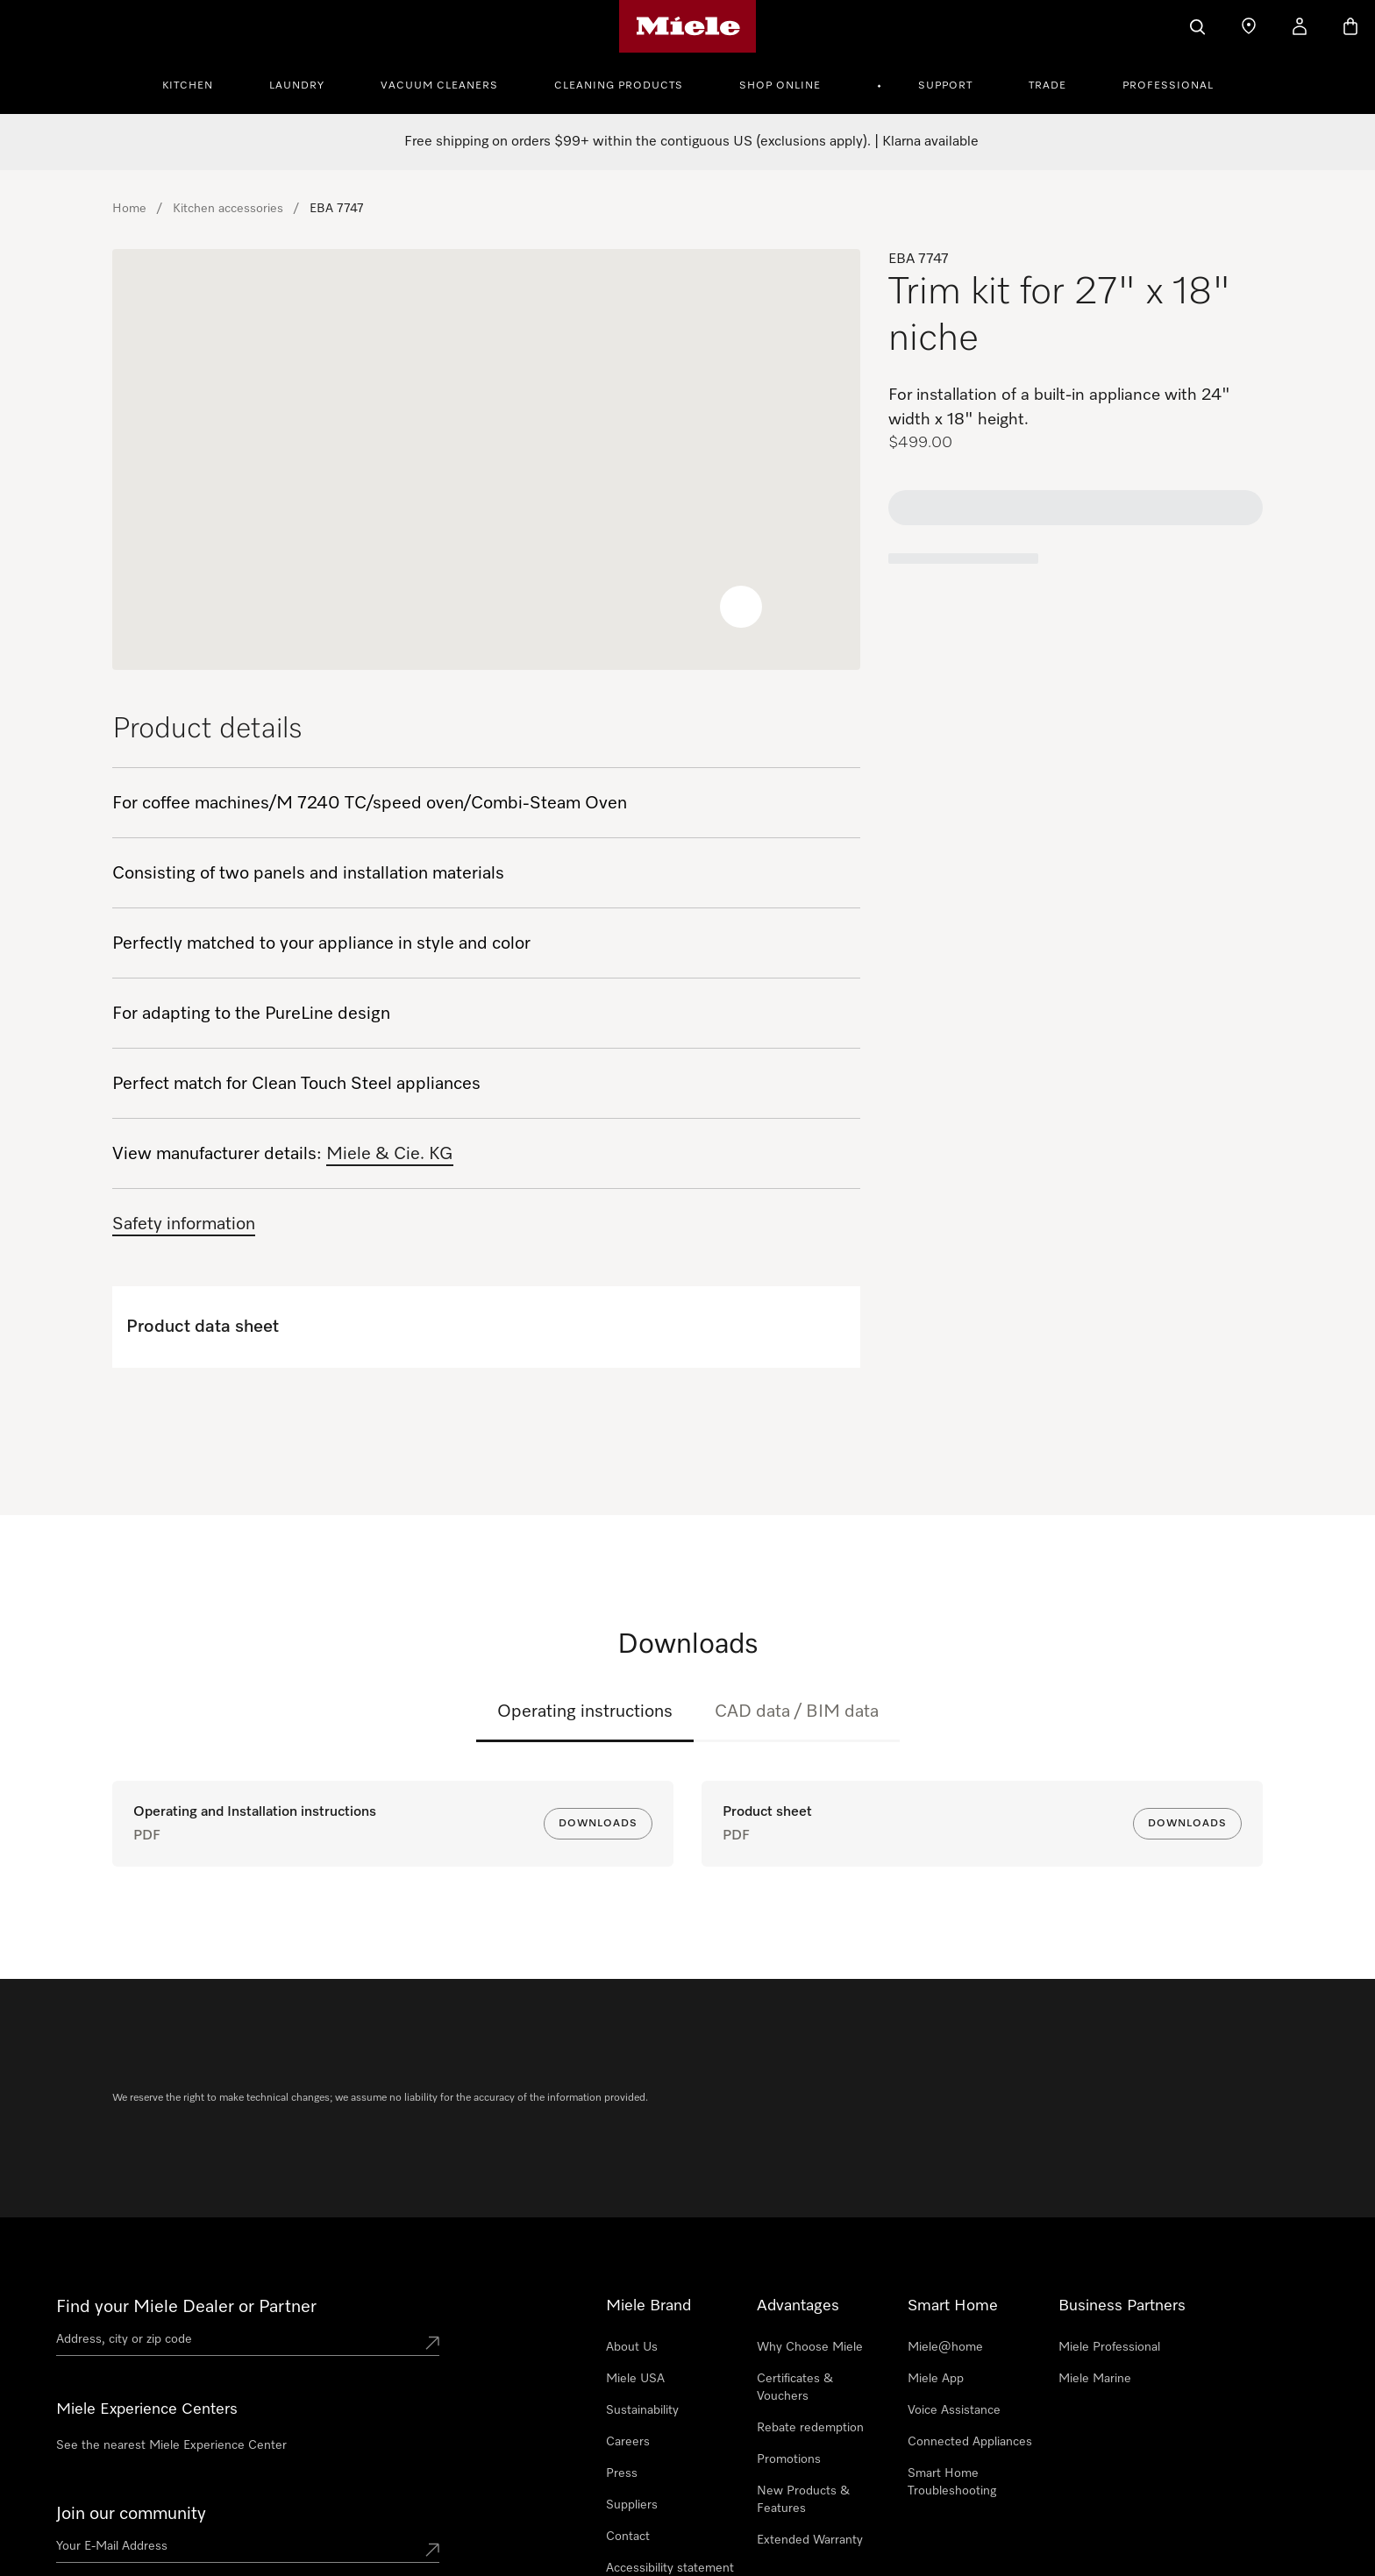 The width and height of the screenshot is (1375, 2576). Describe the element at coordinates (632, 2398) in the screenshot. I see `Suppliers` at that location.